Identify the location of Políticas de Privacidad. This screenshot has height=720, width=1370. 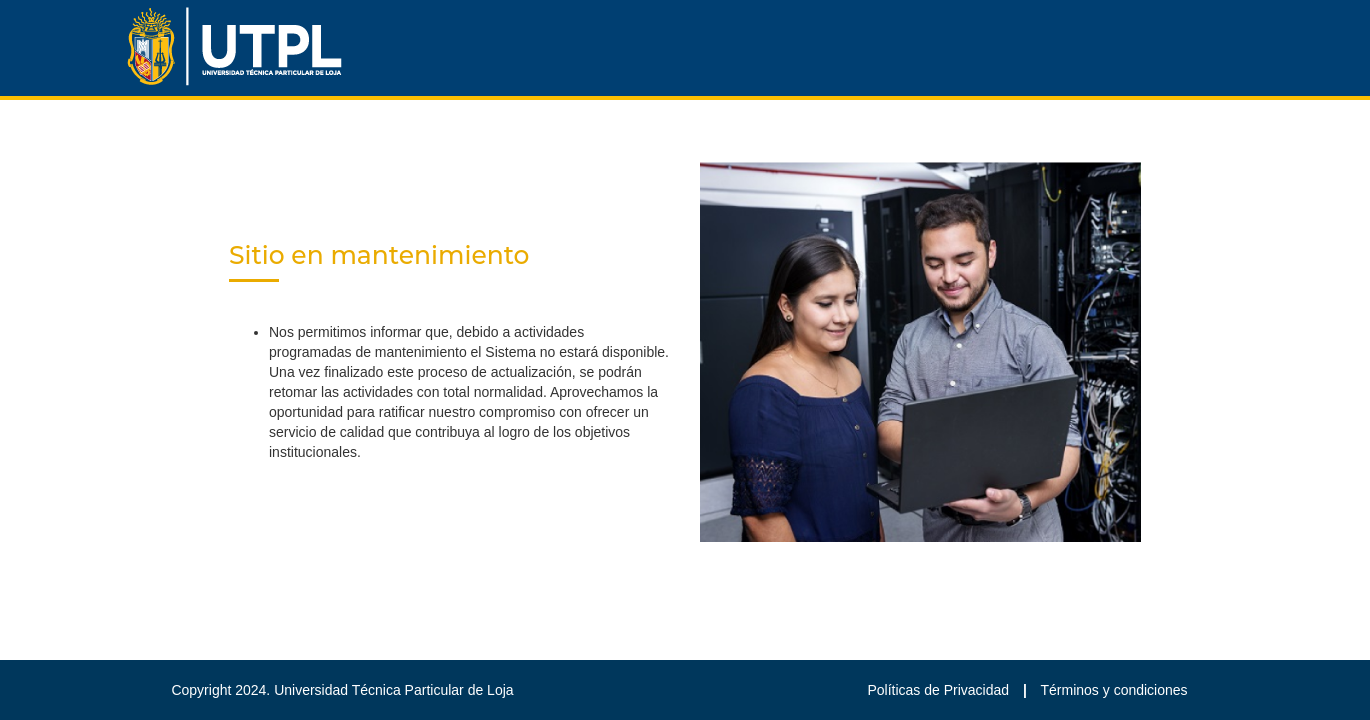
(940, 690).